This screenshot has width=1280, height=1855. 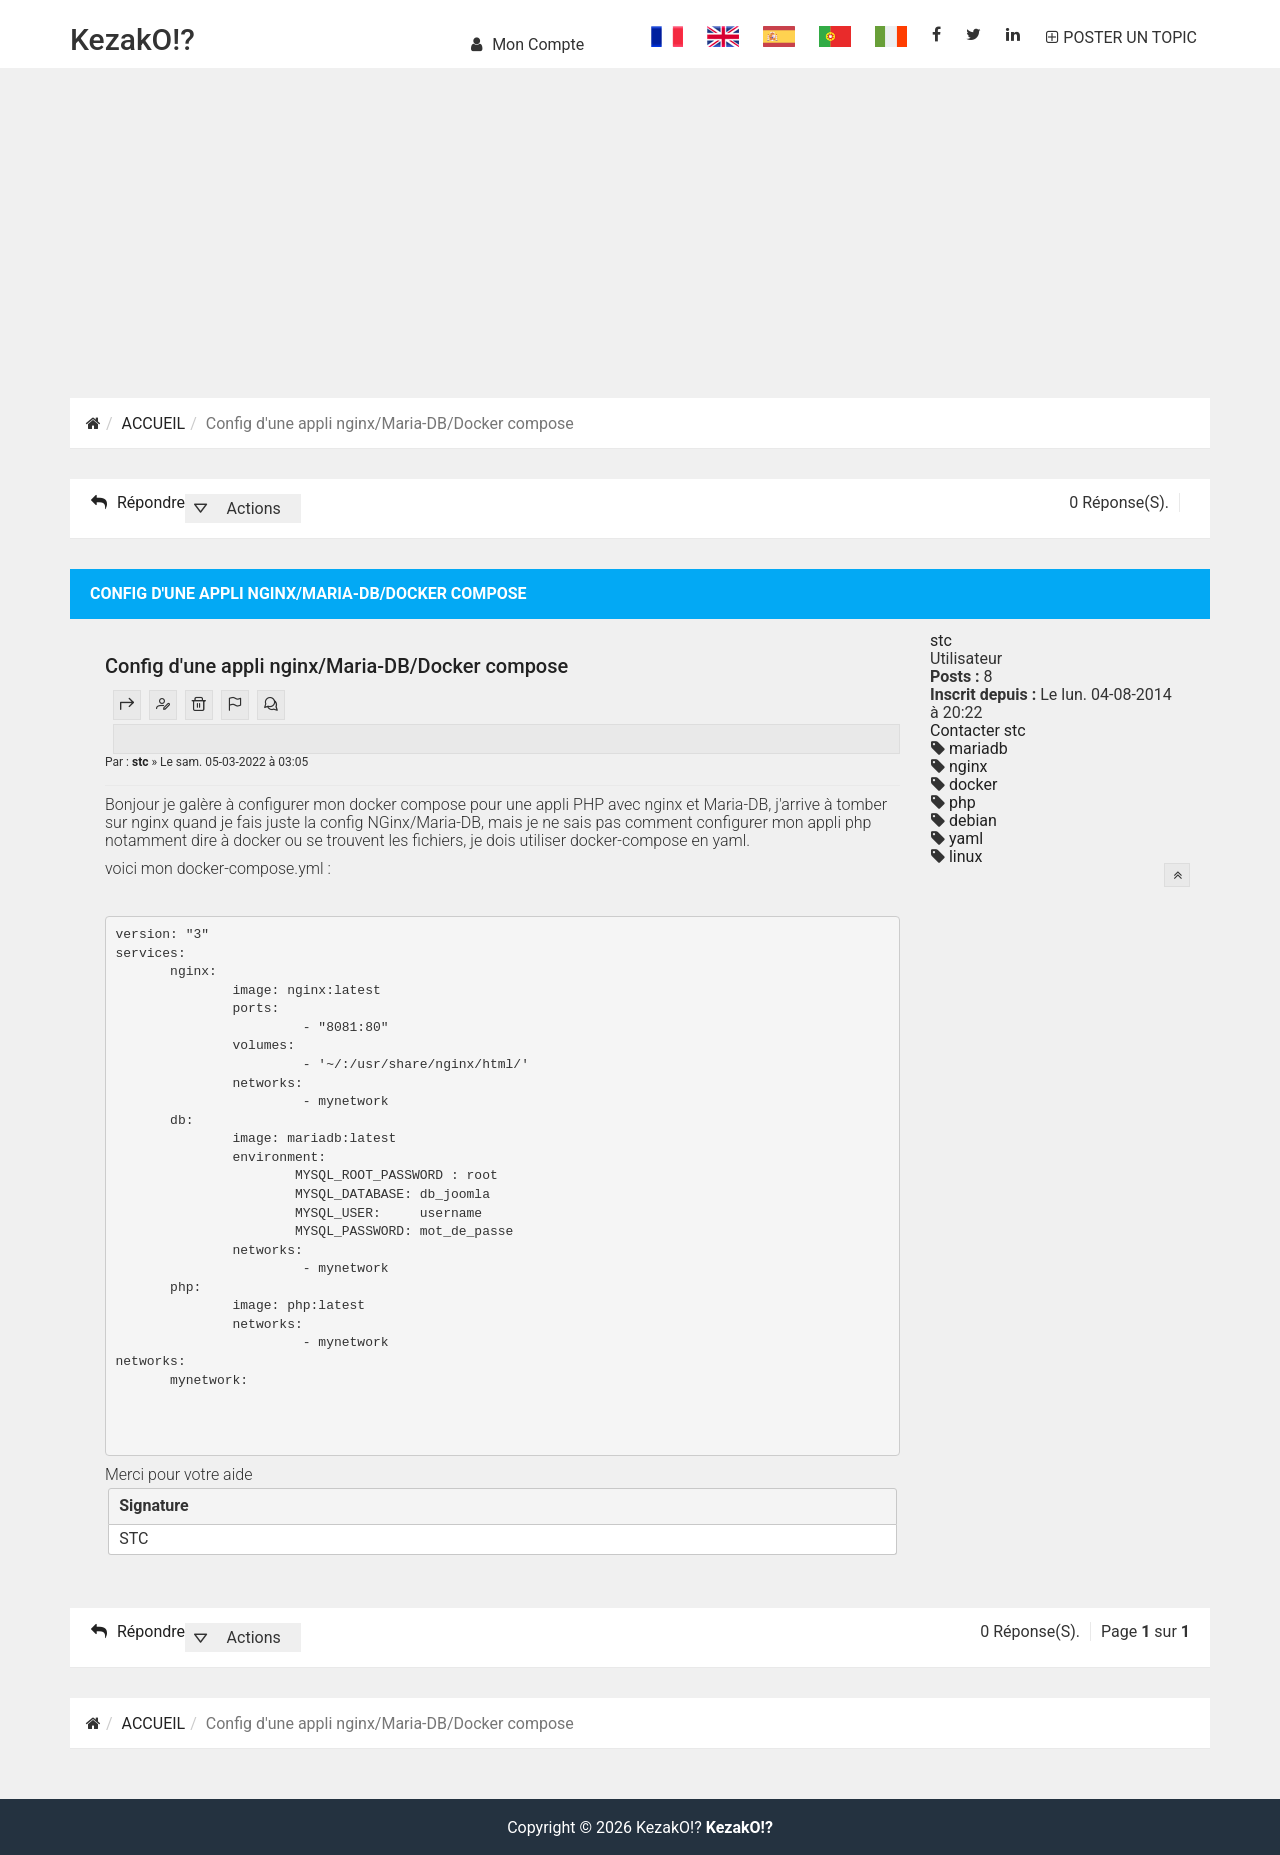 I want to click on debian, so click(x=971, y=820).